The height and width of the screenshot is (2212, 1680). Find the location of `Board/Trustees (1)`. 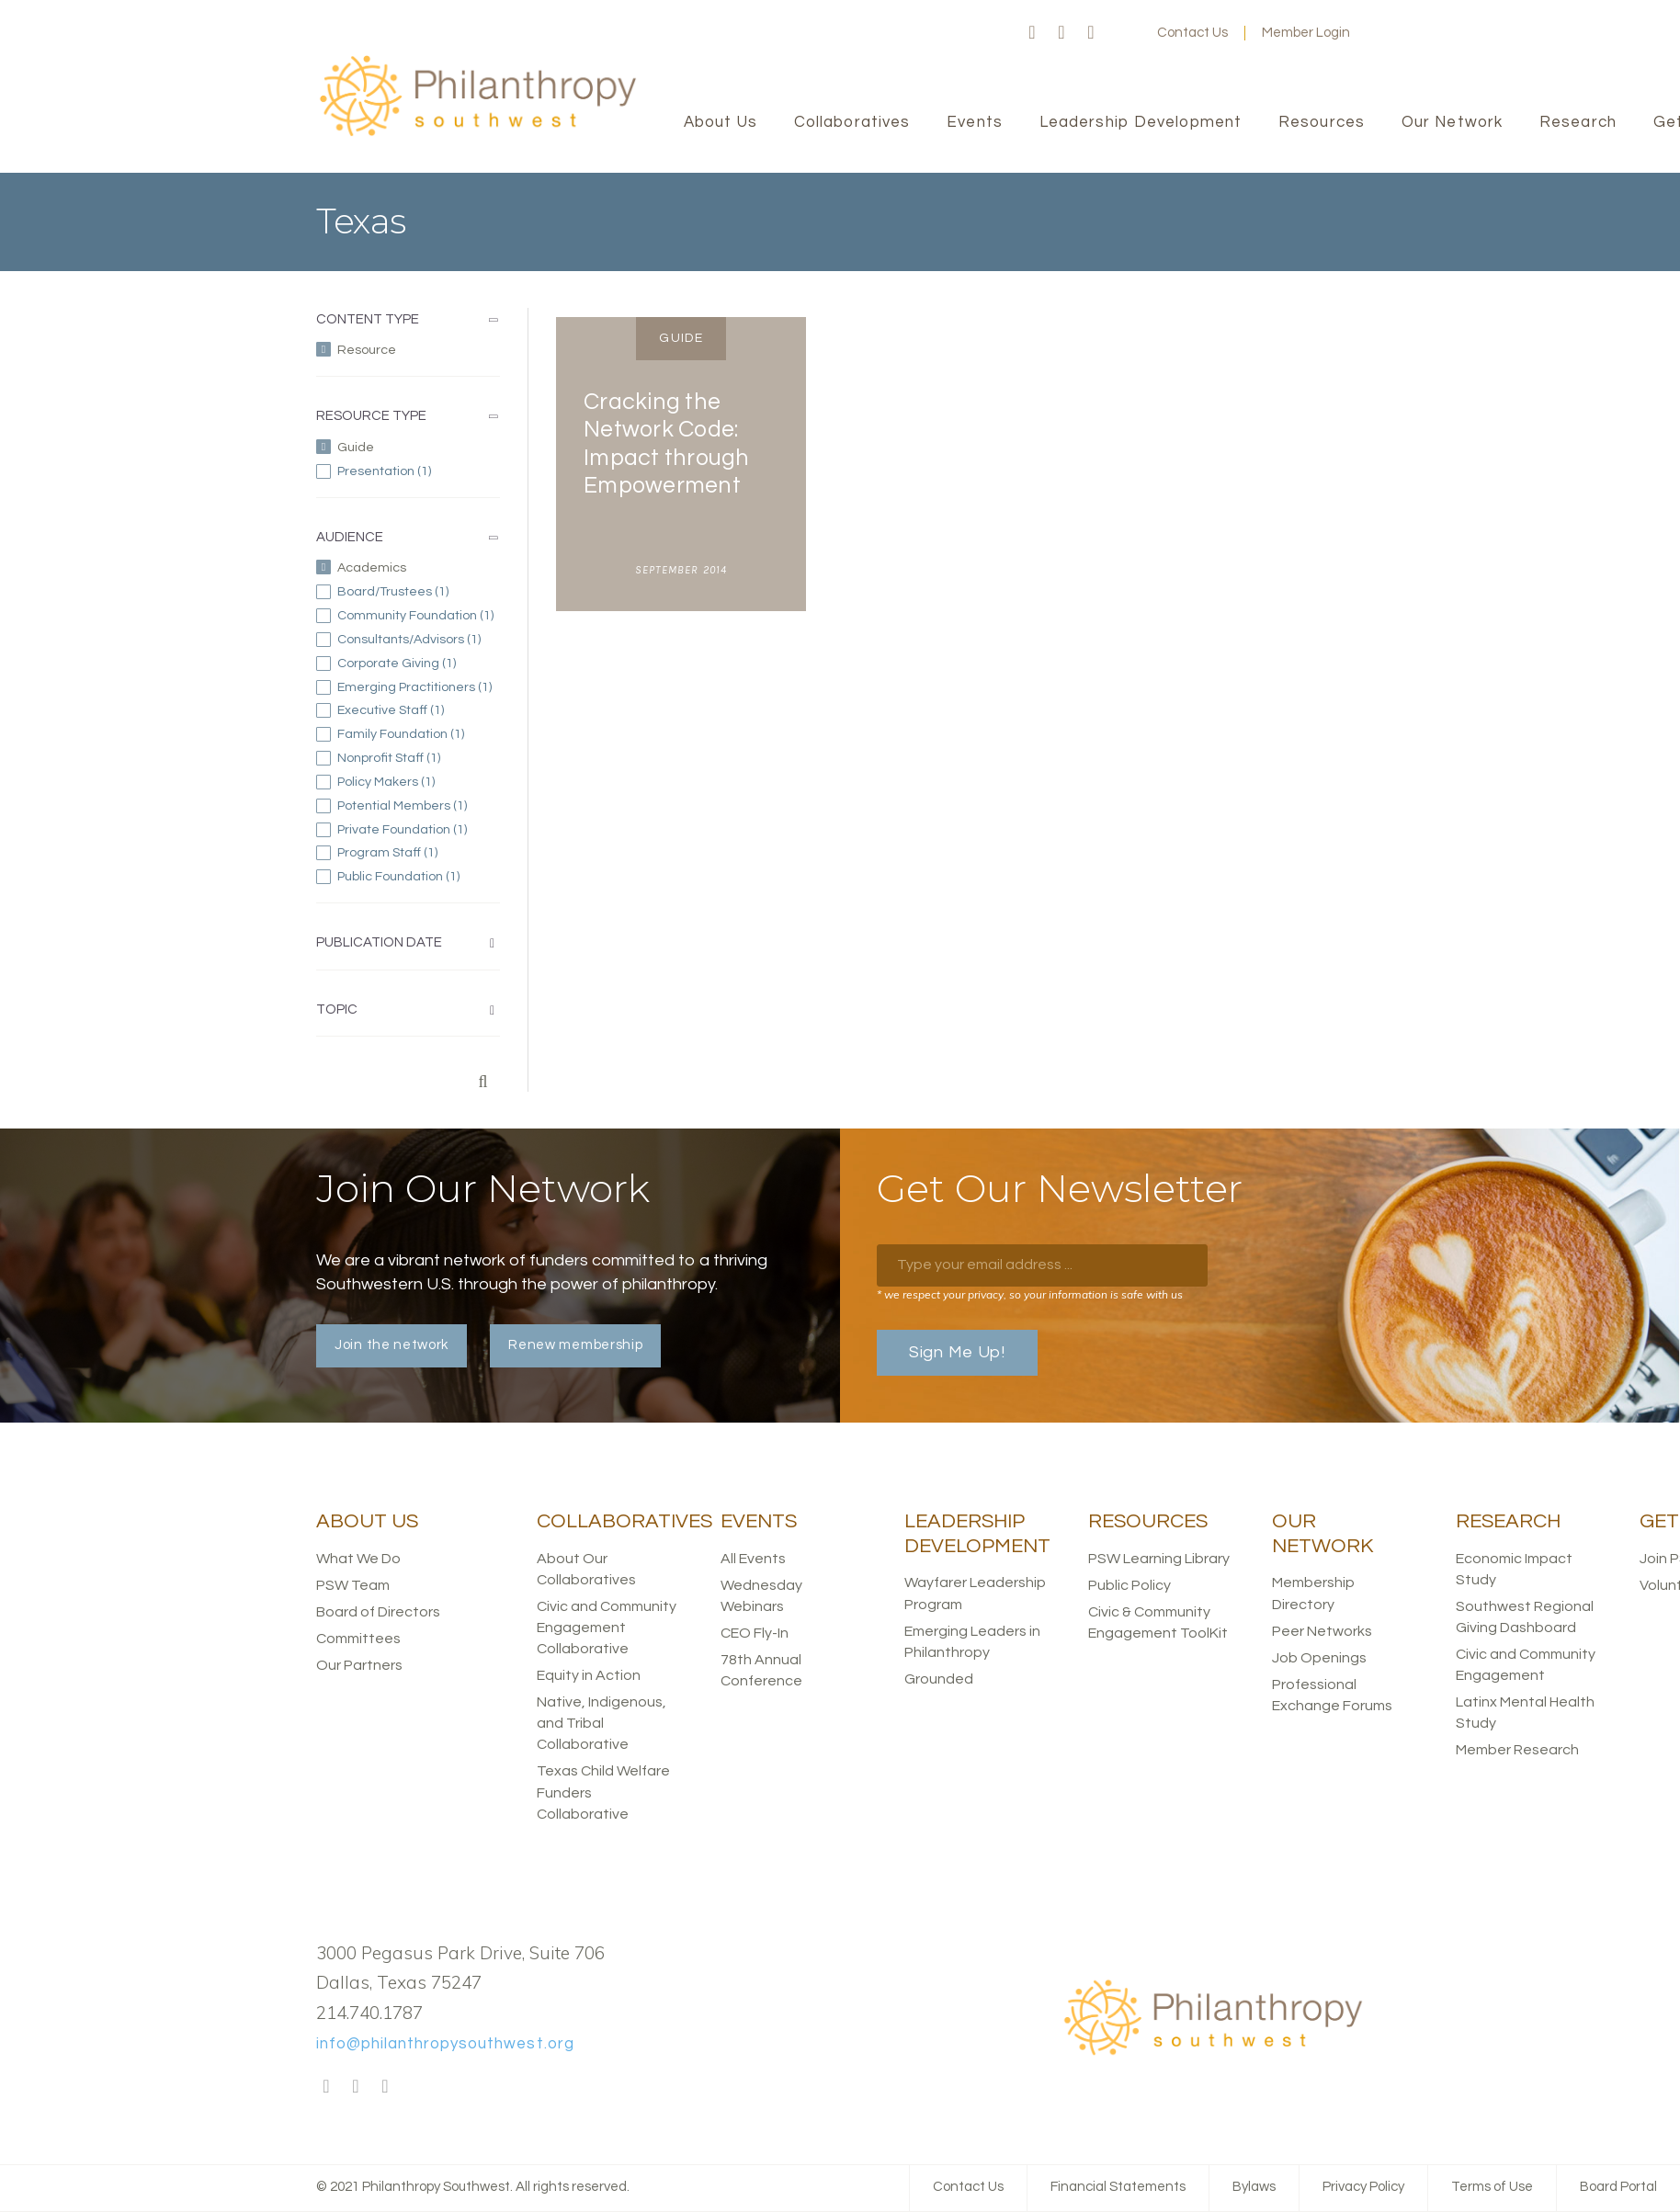

Board/Trustees (1) is located at coordinates (418, 591).